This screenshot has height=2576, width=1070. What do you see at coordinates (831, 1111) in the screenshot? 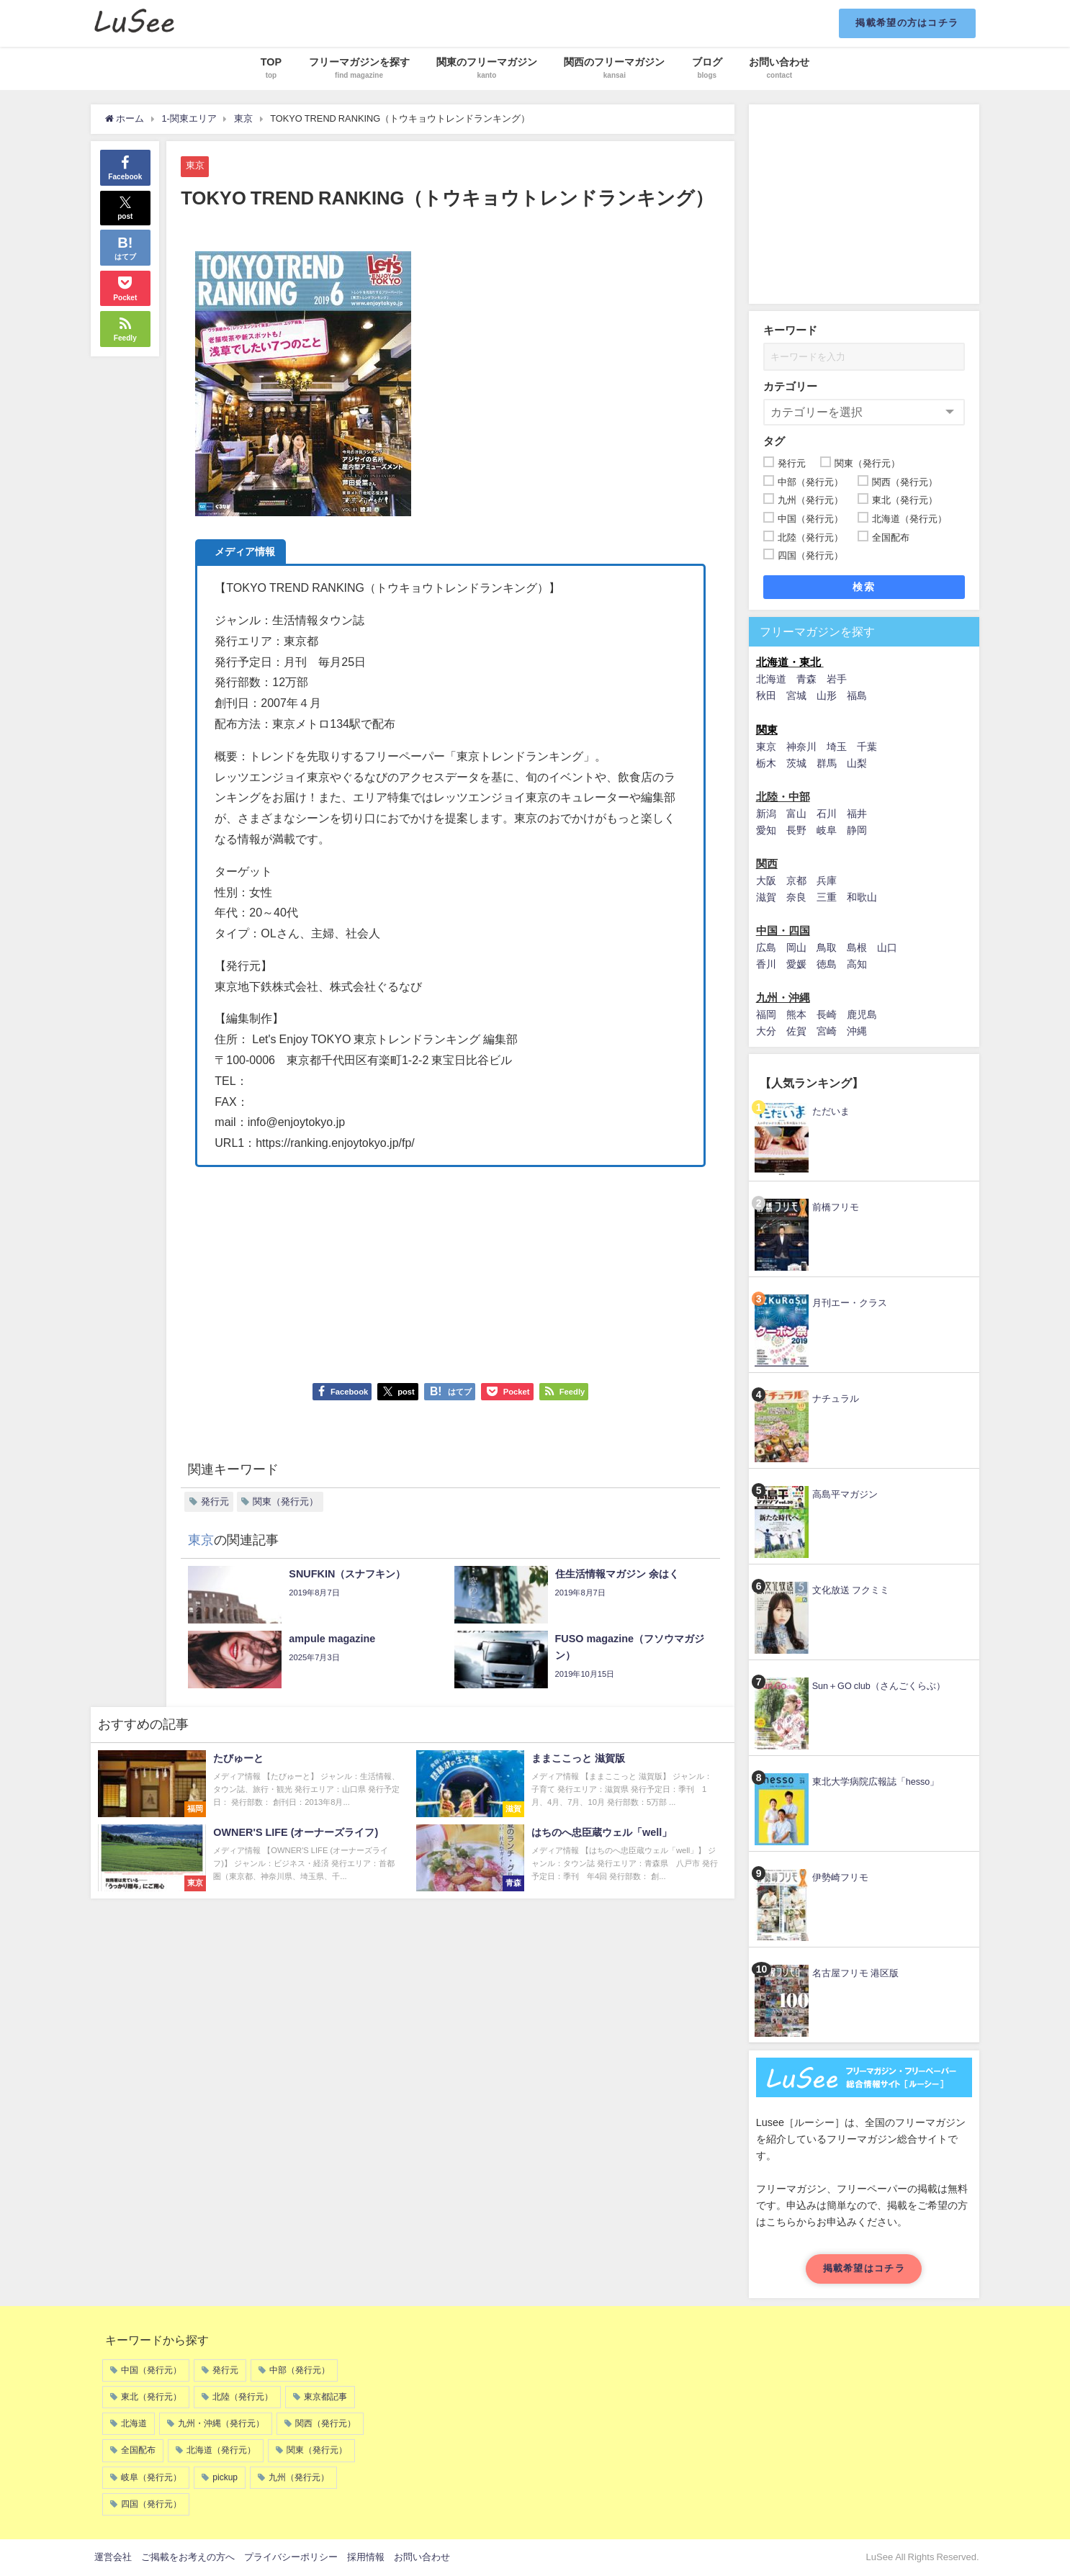
I see `ただいま` at bounding box center [831, 1111].